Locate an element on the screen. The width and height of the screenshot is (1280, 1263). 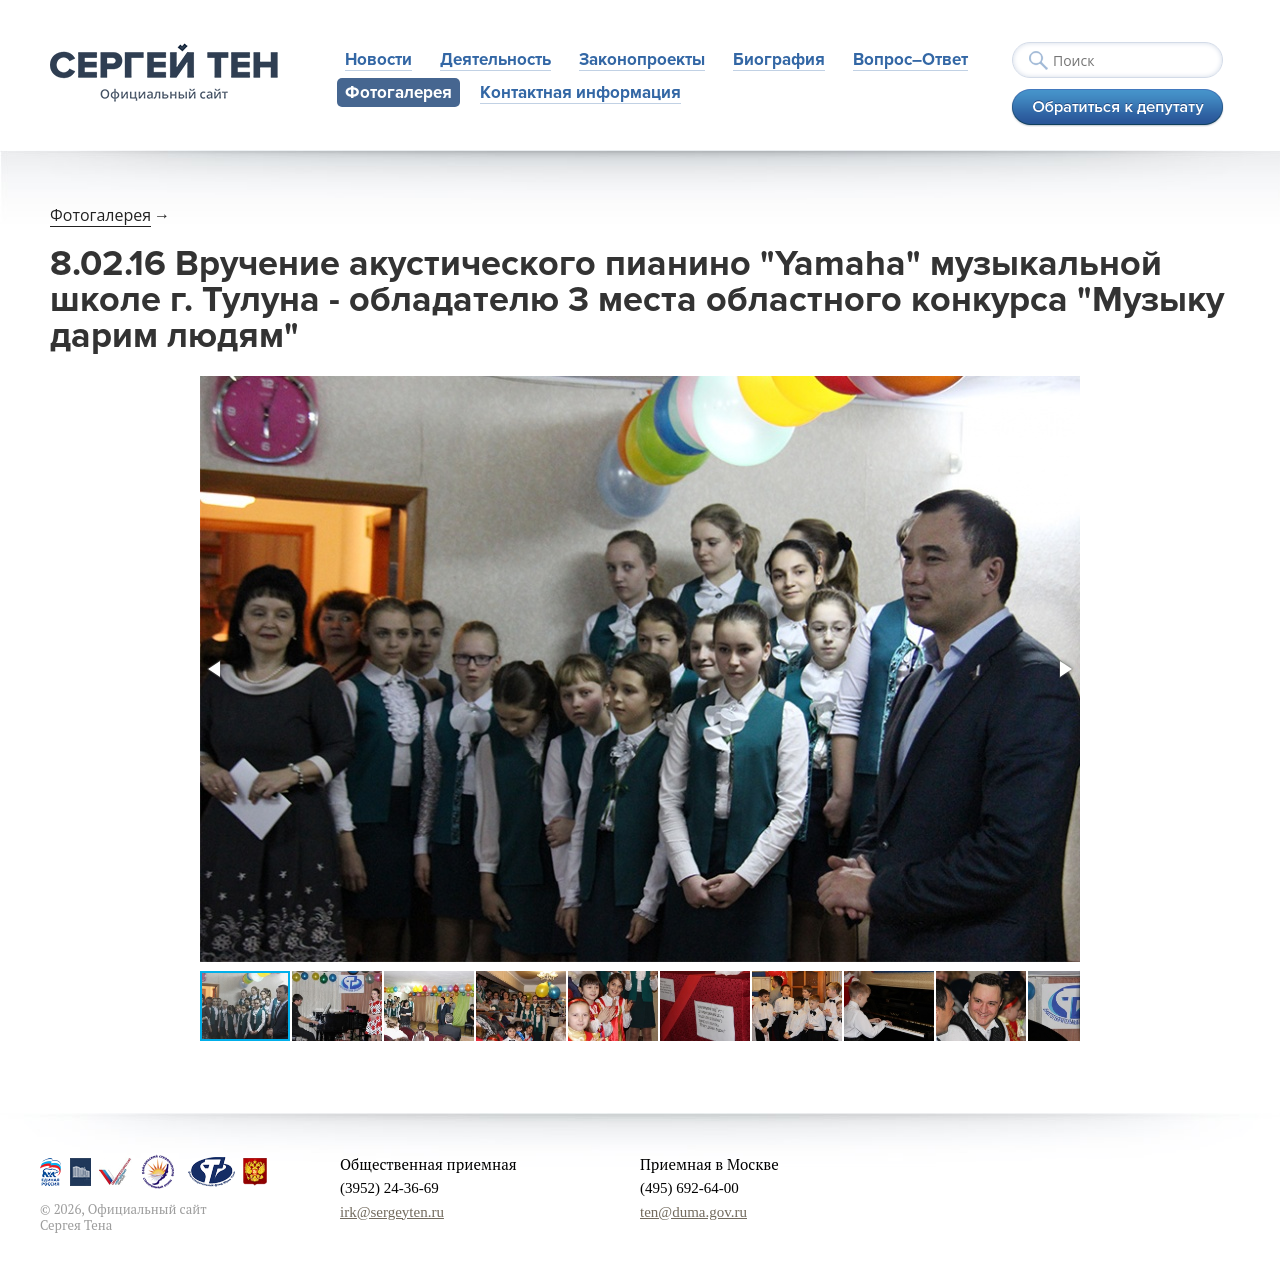
Биография is located at coordinates (779, 59).